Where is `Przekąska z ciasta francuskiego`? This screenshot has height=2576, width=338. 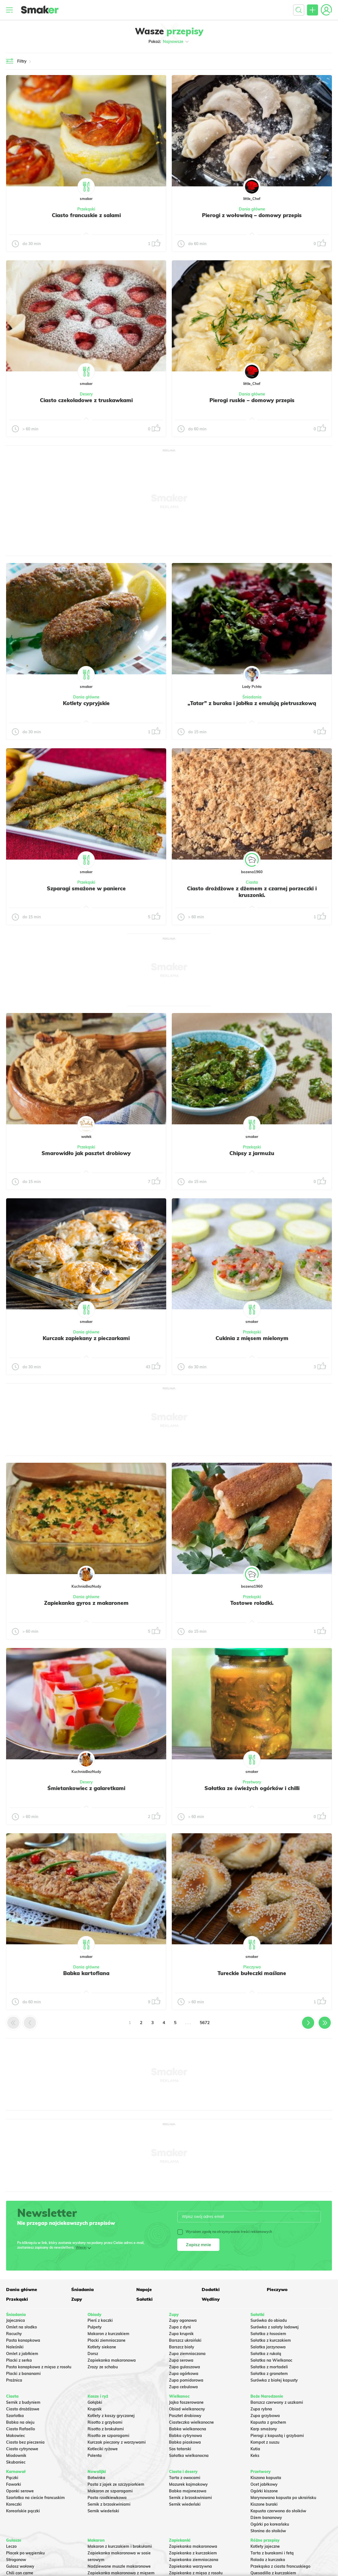 Przekąska z ciasta francuskiego is located at coordinates (280, 2566).